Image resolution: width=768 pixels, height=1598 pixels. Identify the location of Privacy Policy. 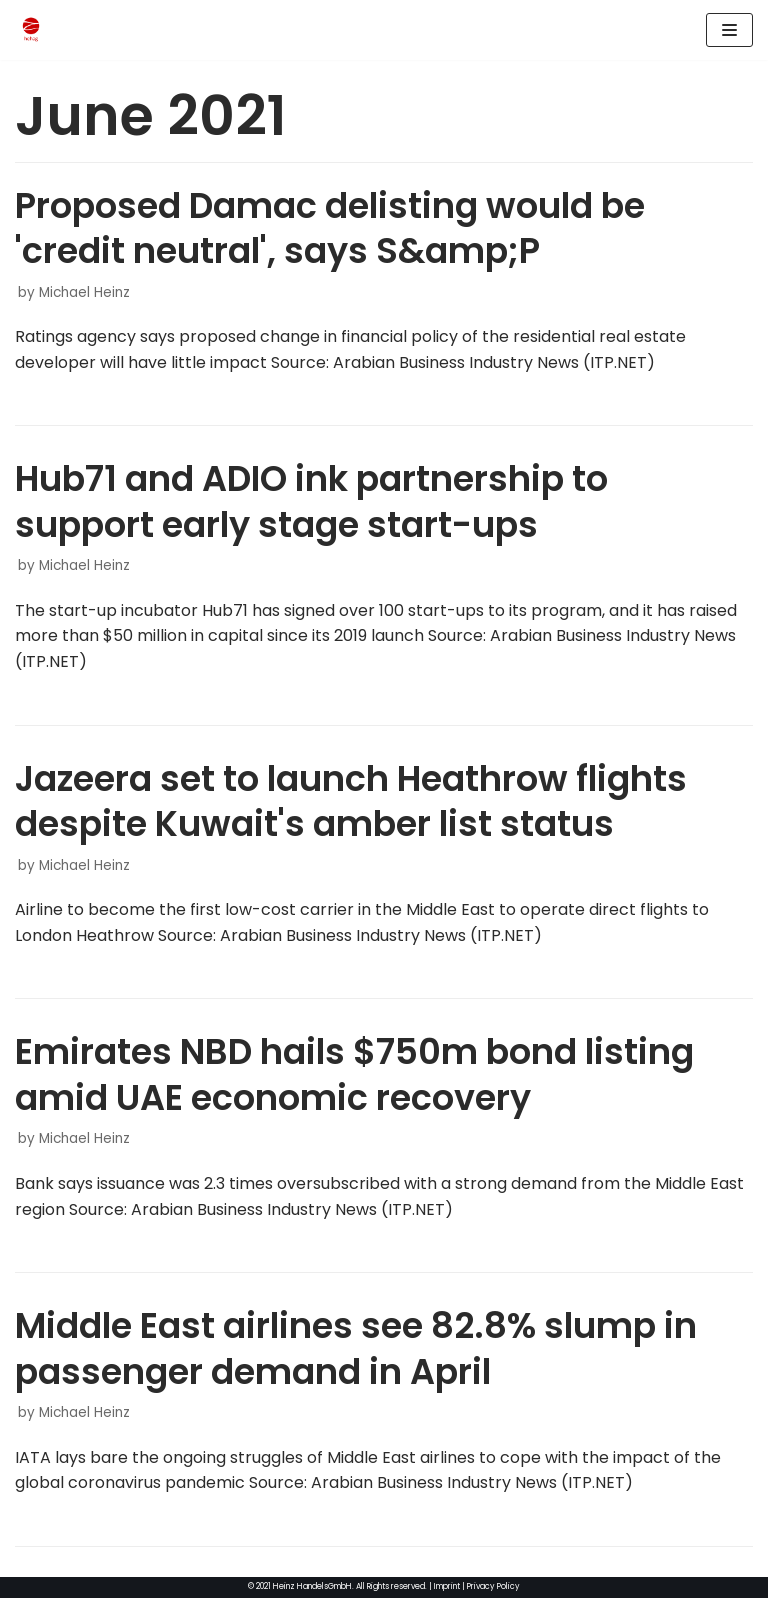
(493, 1586).